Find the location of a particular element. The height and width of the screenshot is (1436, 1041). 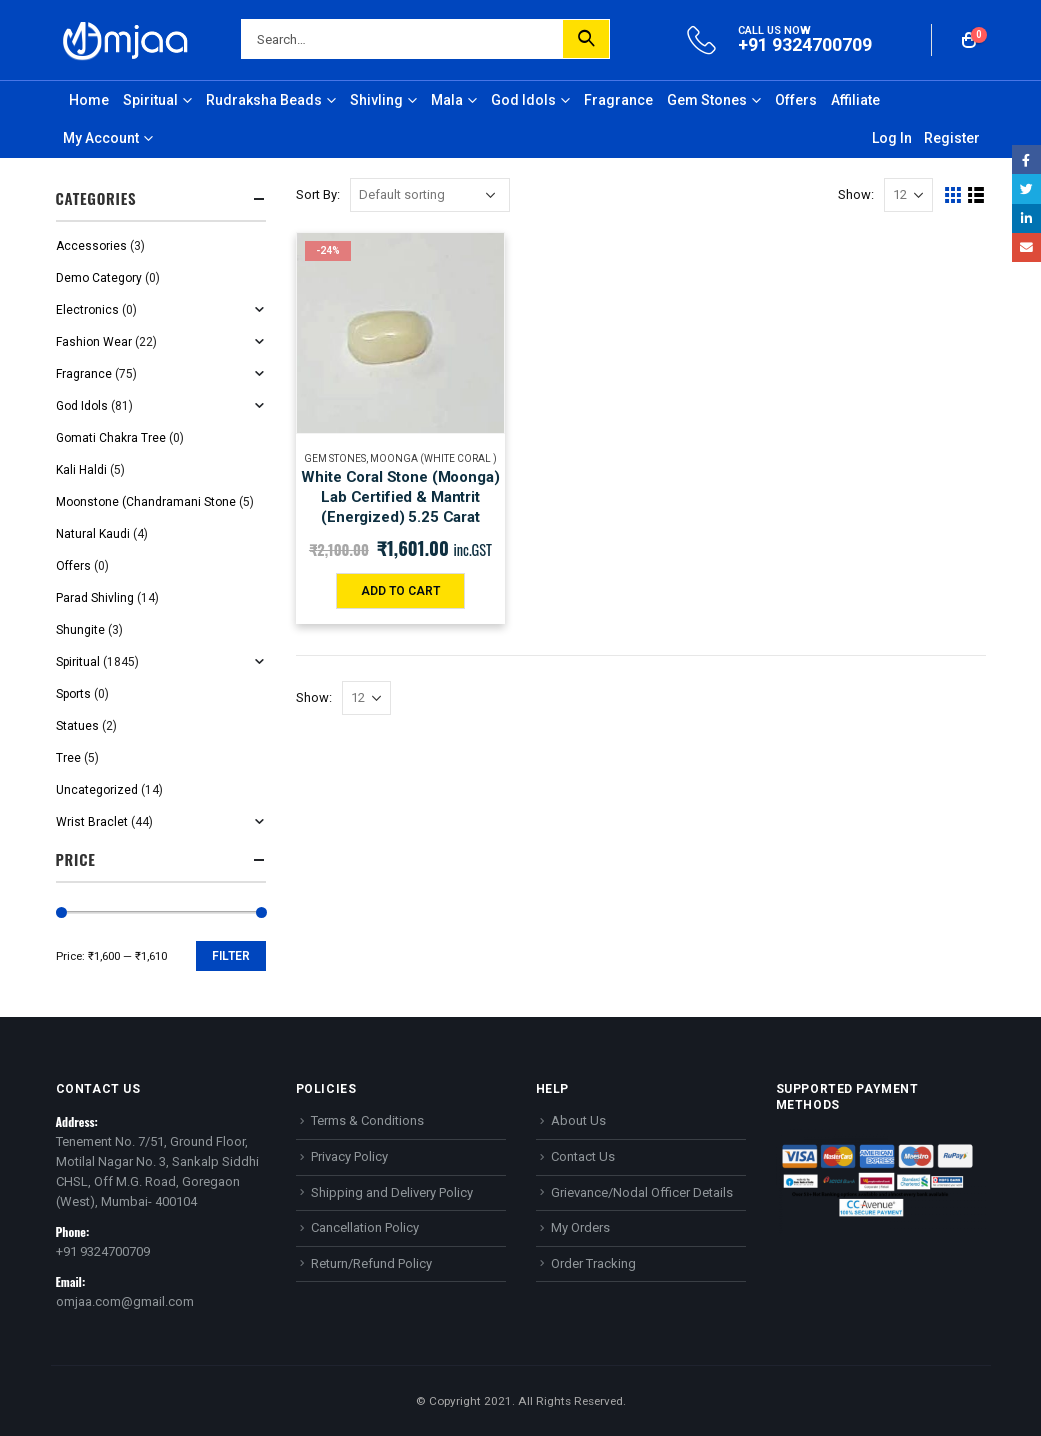

Wrist Braclet is located at coordinates (92, 822).